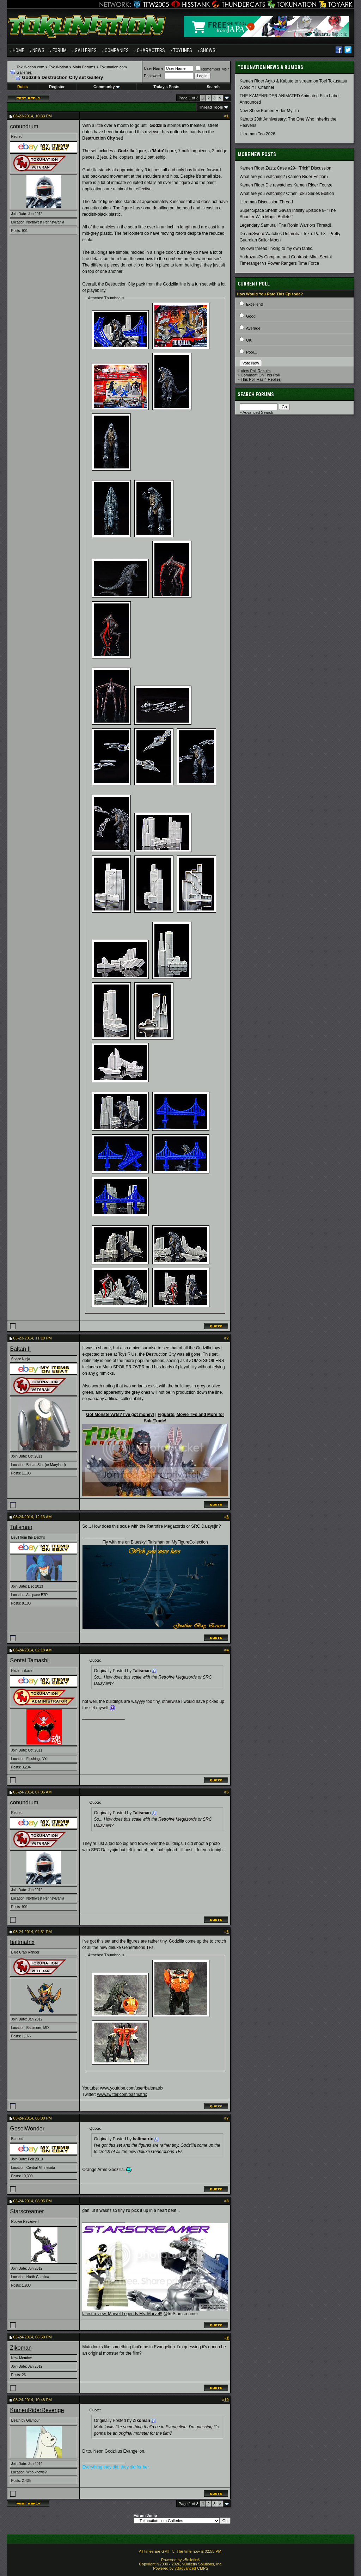  What do you see at coordinates (120, 1414) in the screenshot?
I see `Got MonsterArts? I've got money!` at bounding box center [120, 1414].